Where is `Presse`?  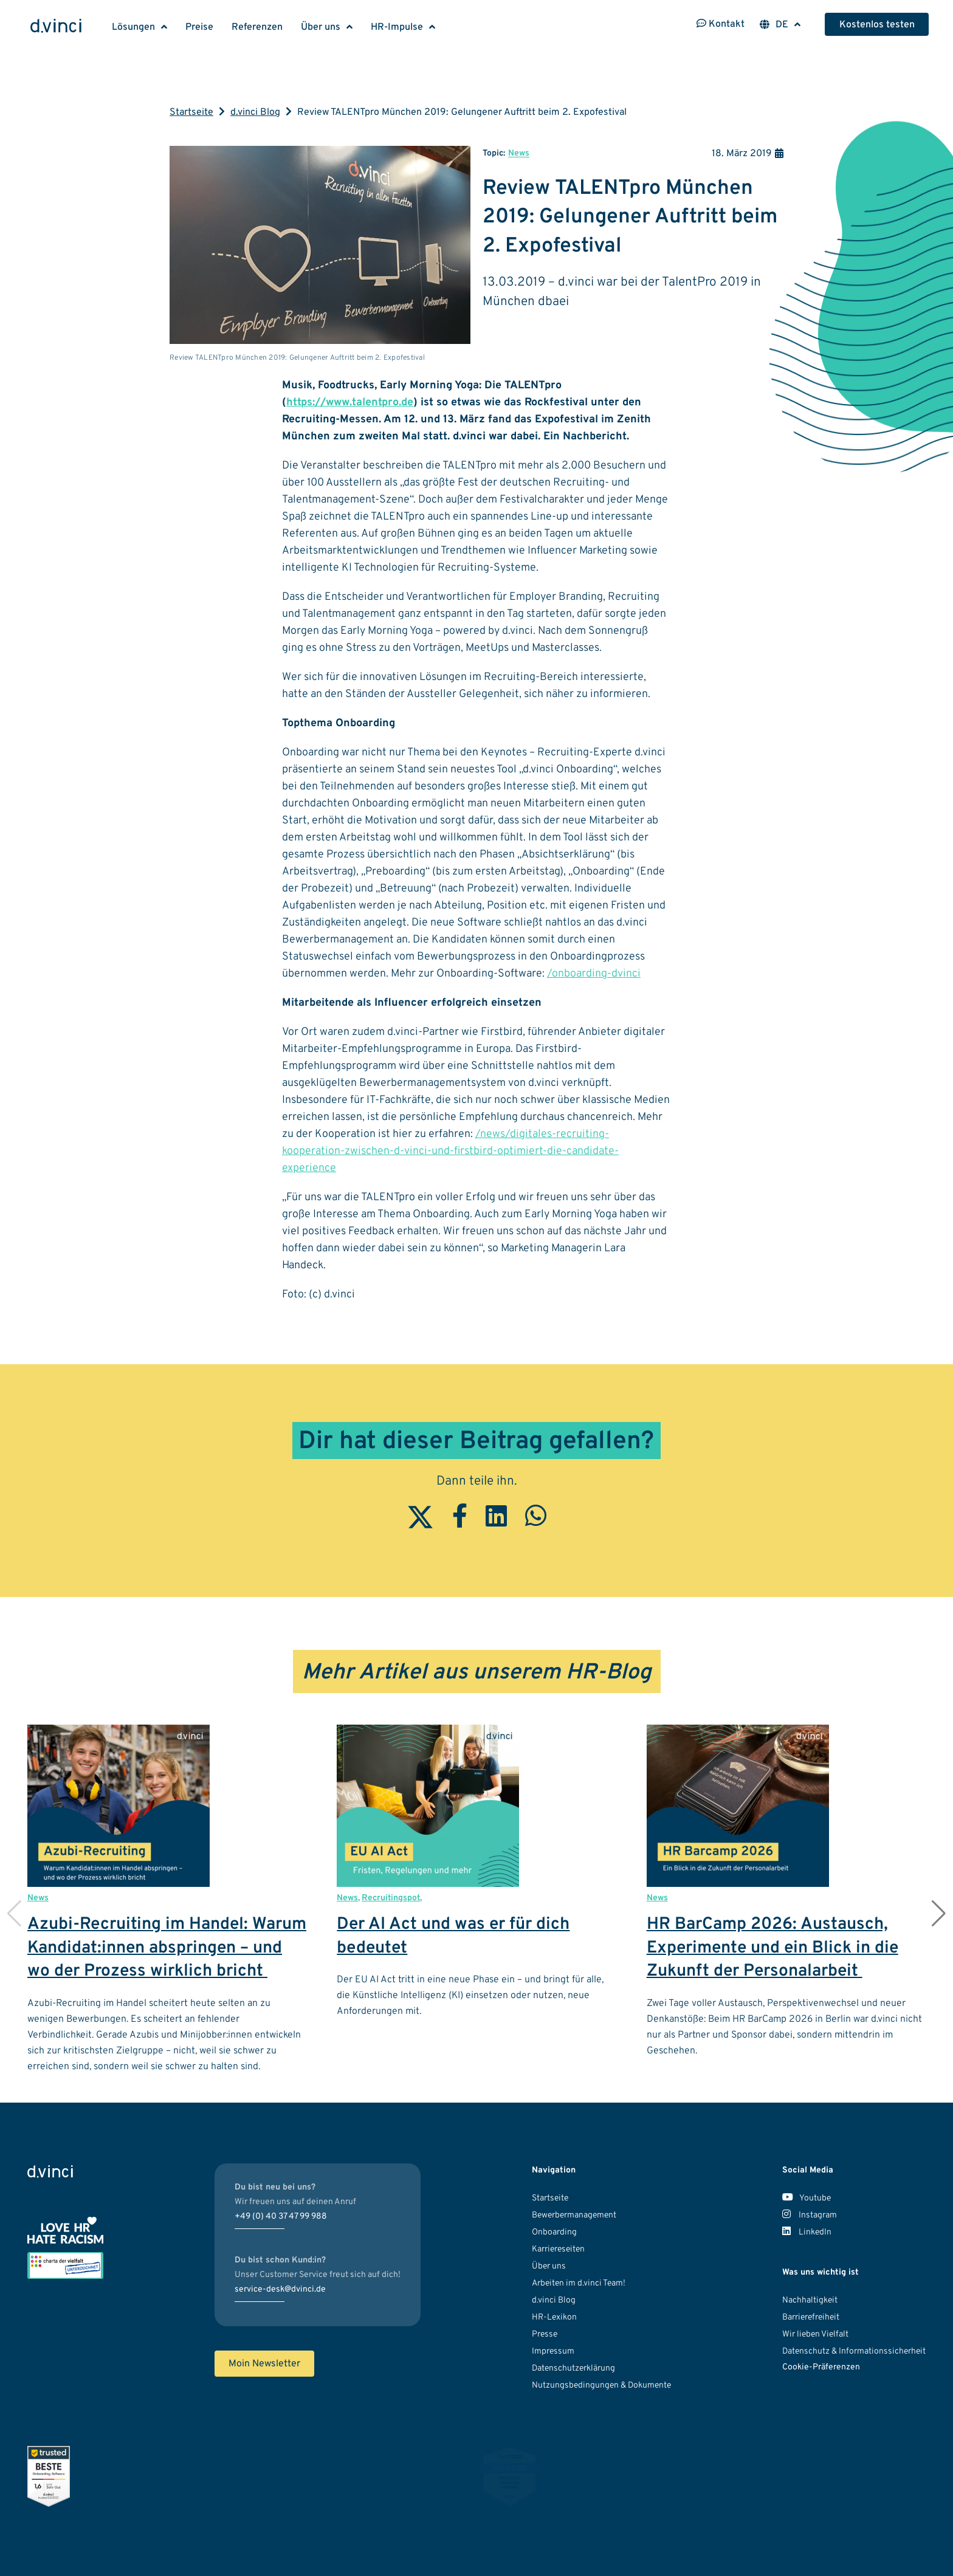 Presse is located at coordinates (544, 2334).